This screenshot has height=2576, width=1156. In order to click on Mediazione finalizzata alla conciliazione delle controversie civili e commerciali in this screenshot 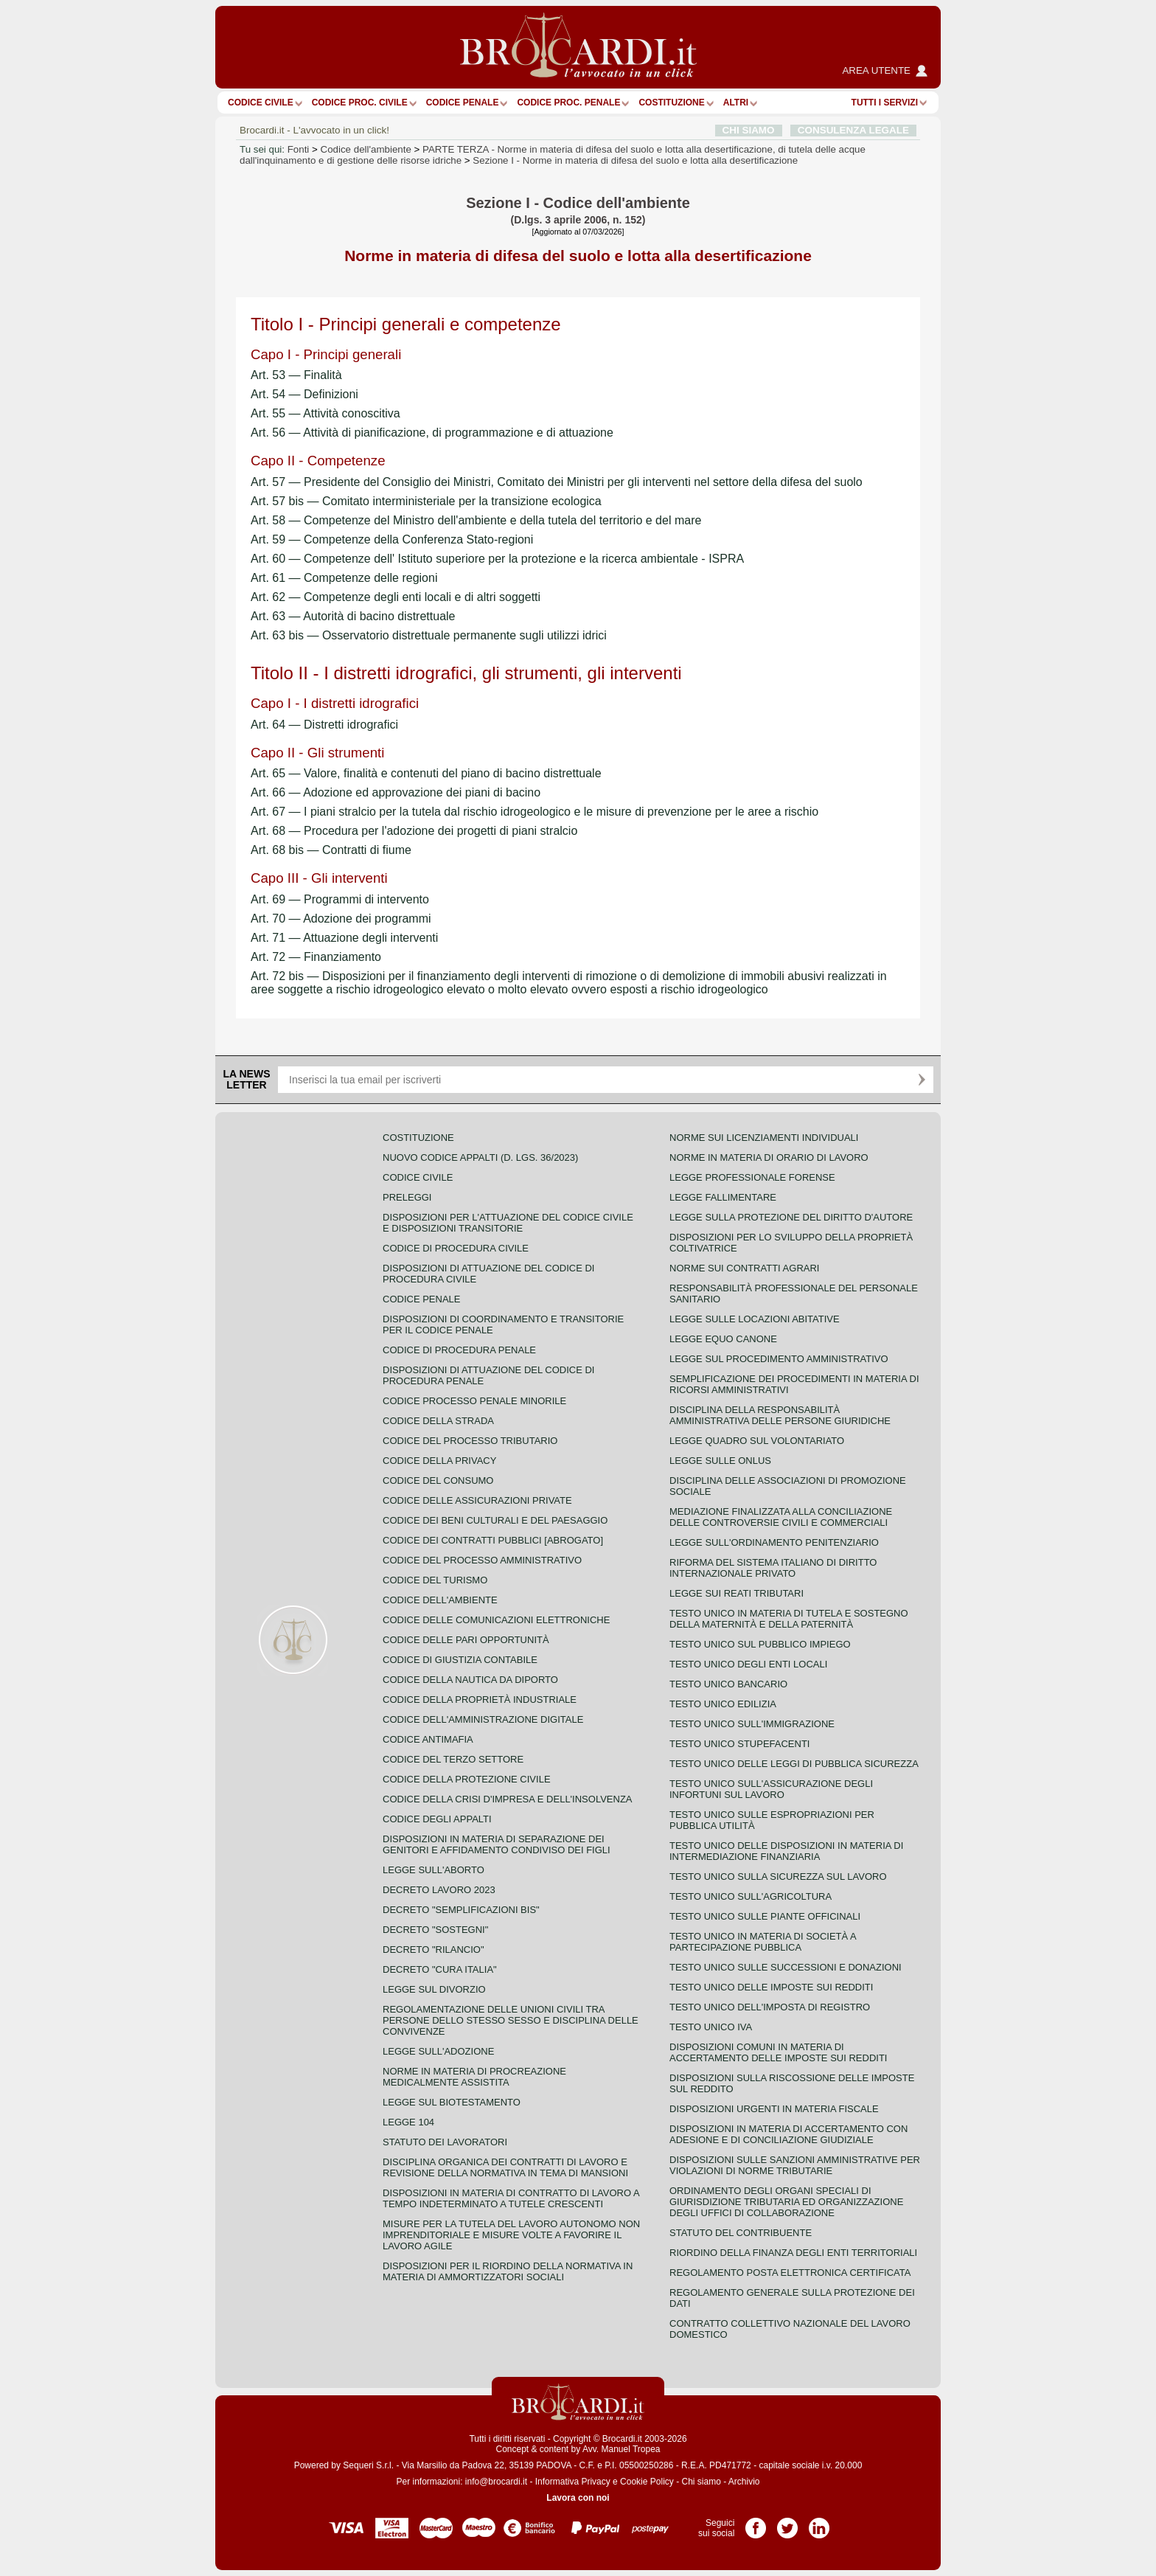, I will do `click(780, 1517)`.